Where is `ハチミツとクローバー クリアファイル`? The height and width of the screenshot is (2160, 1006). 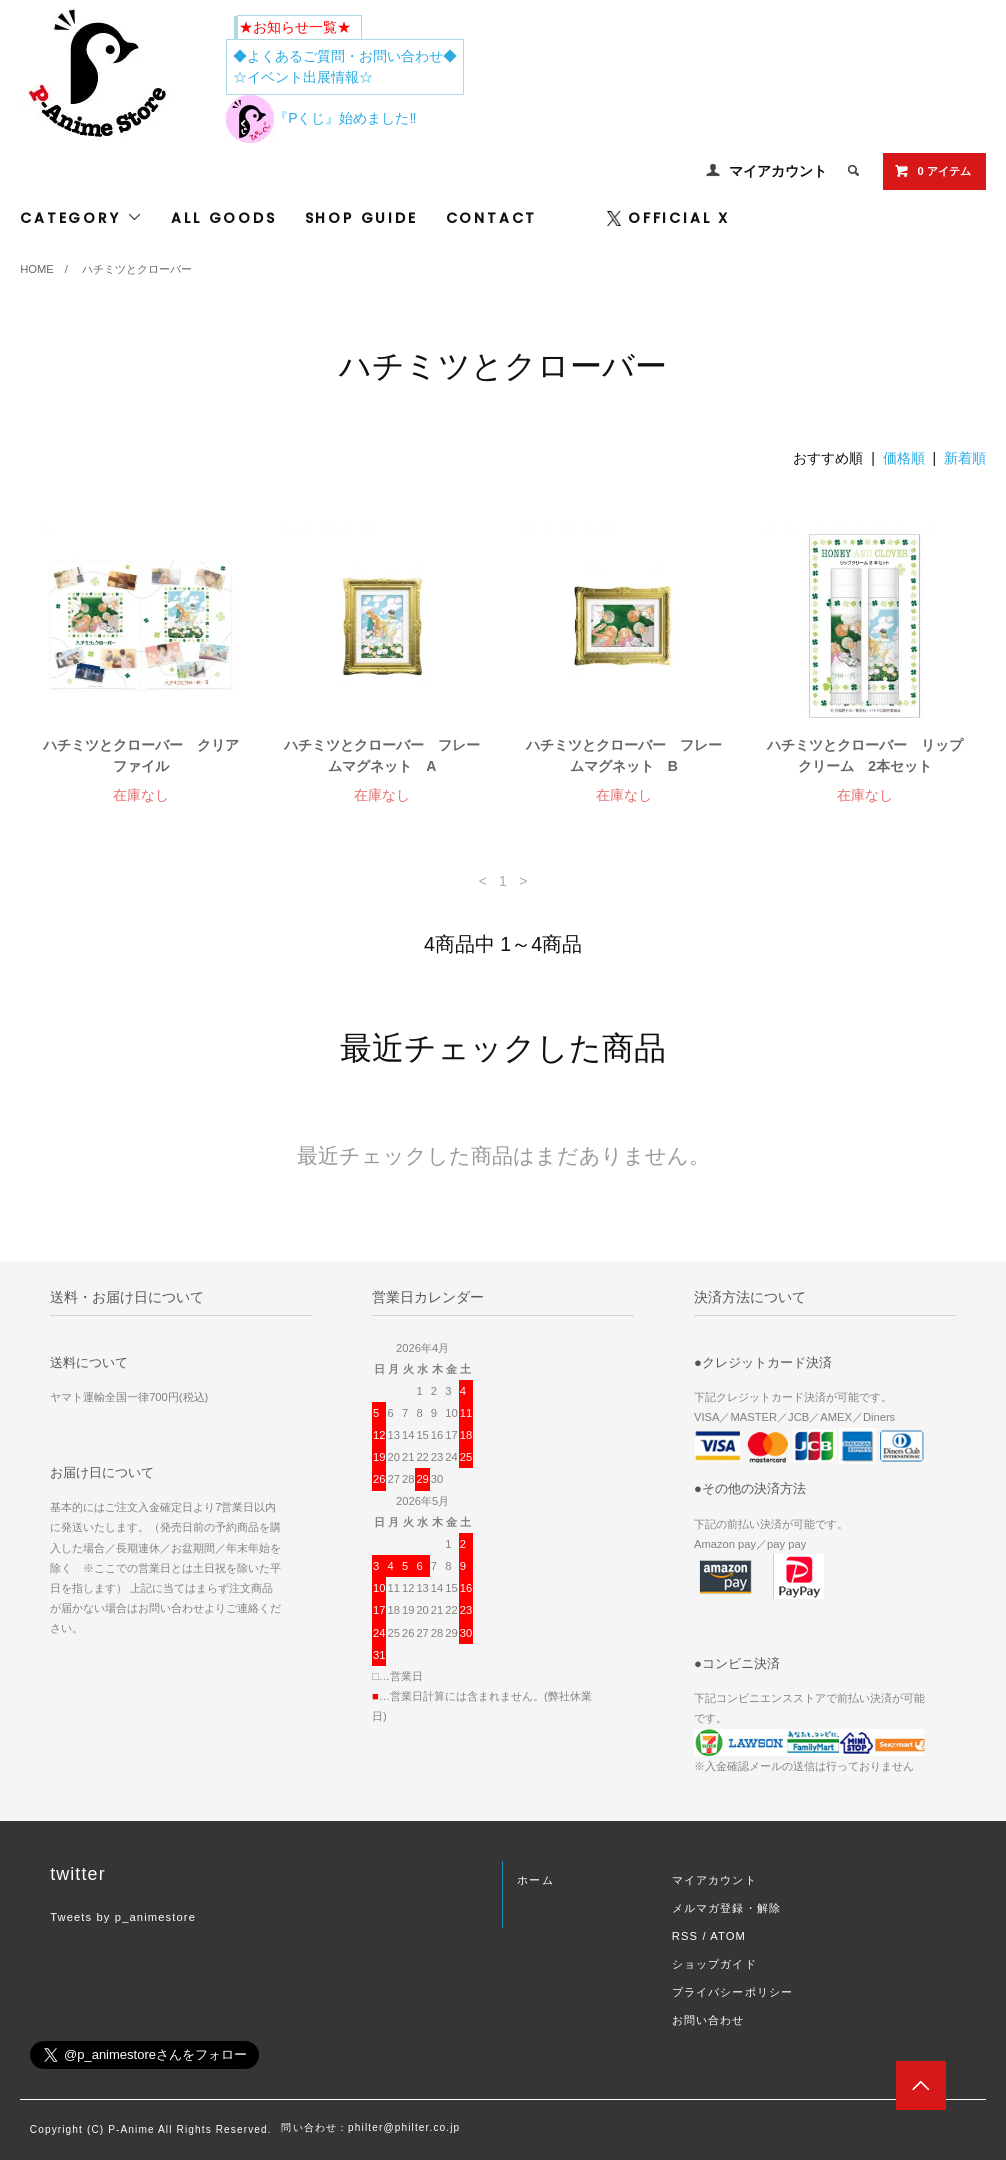 ハチミツとクローバー クリアファイル is located at coordinates (141, 755).